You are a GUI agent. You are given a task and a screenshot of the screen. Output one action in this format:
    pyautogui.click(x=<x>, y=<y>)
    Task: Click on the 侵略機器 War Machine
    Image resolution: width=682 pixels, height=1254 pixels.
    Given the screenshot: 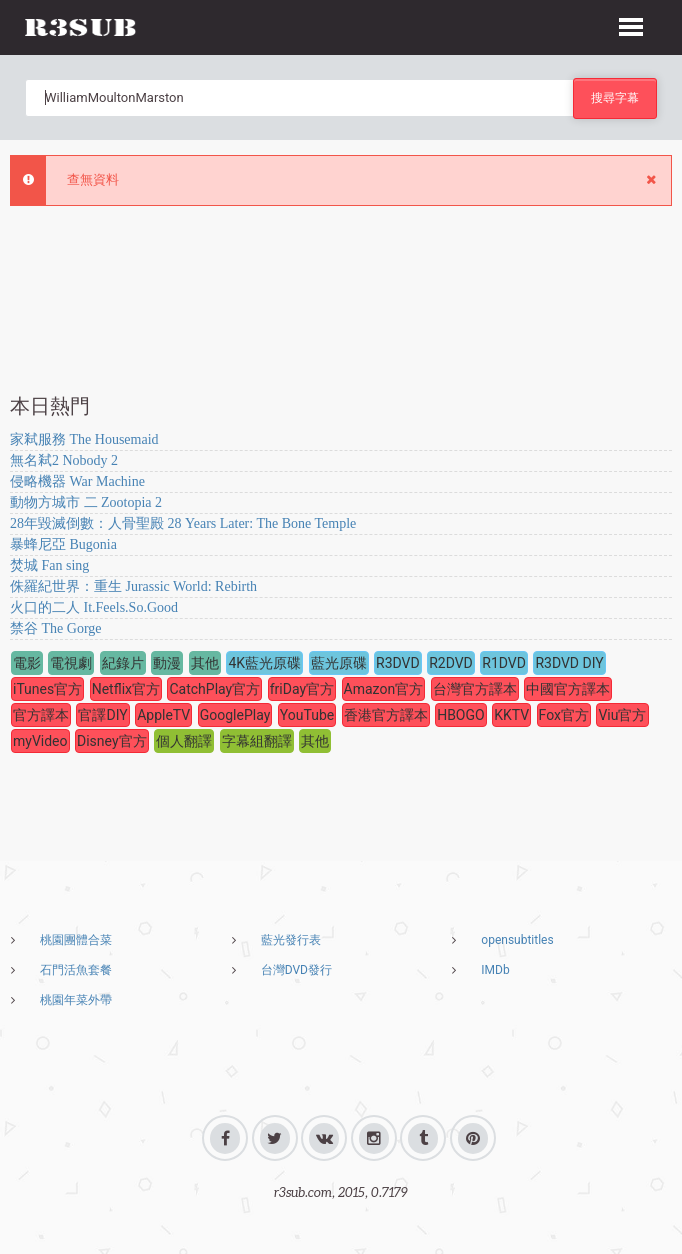 What is the action you would take?
    pyautogui.click(x=77, y=481)
    